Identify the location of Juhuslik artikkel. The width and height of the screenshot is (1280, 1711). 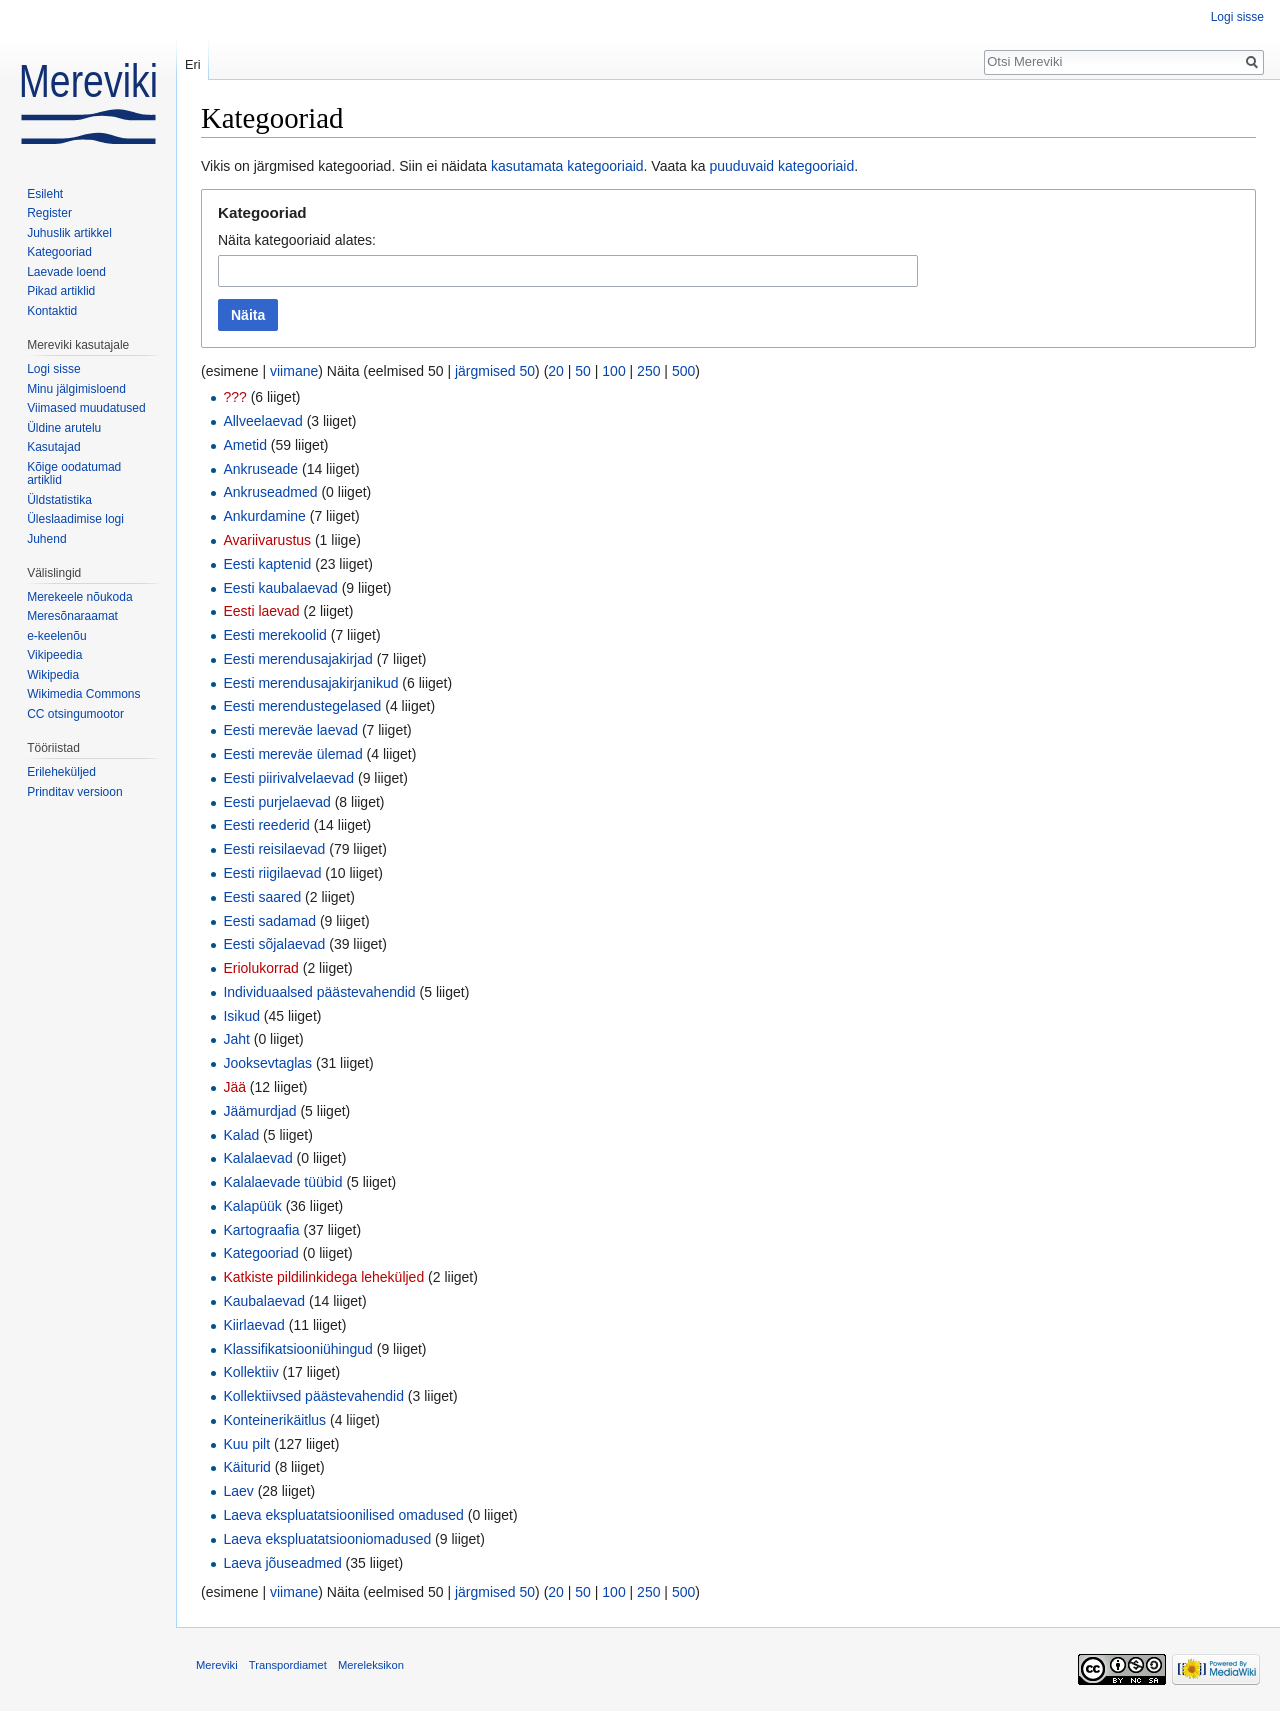
(69, 233).